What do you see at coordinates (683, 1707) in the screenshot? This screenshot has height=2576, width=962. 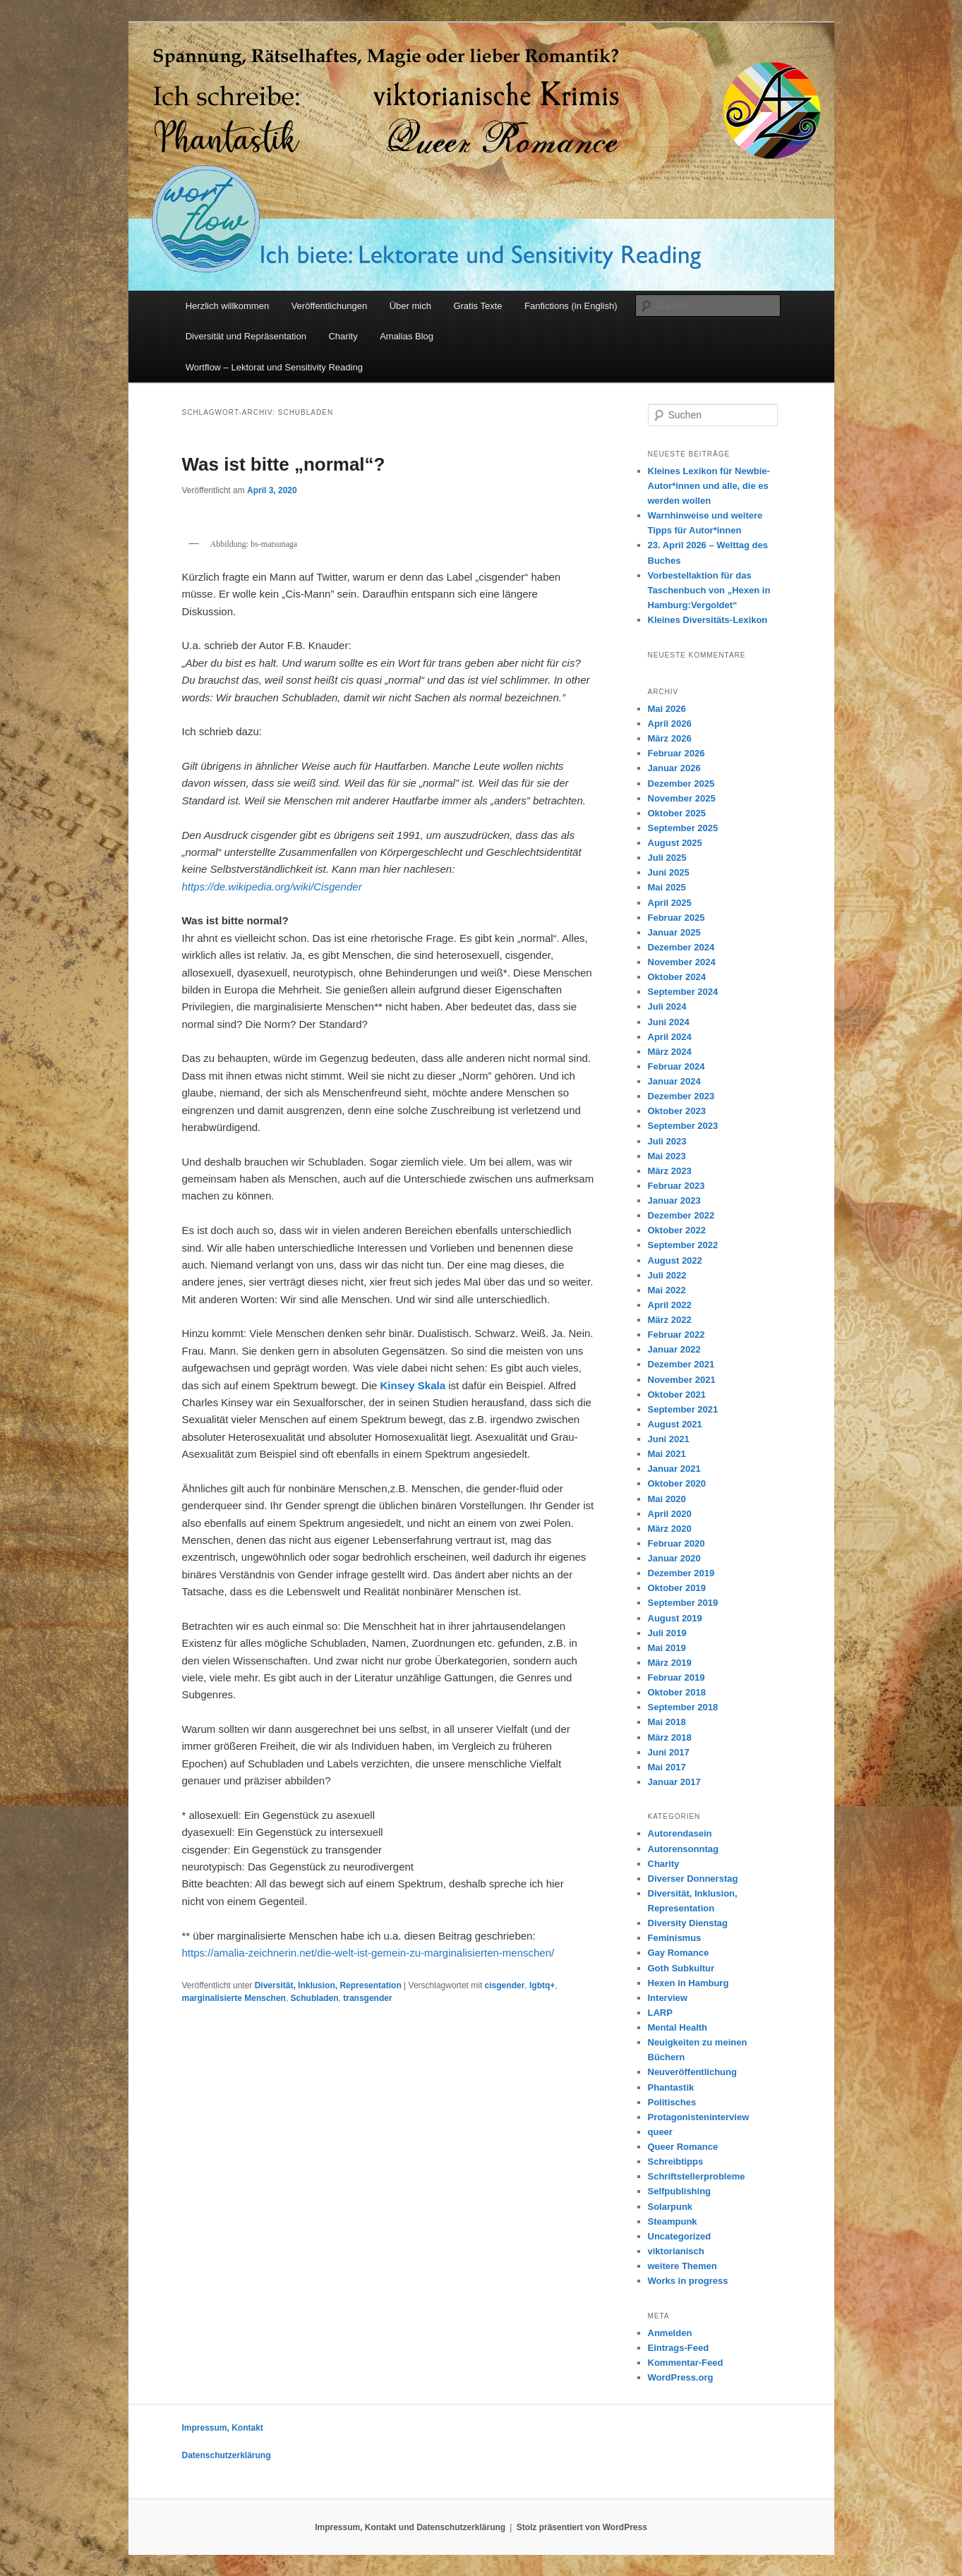 I see `September 2018` at bounding box center [683, 1707].